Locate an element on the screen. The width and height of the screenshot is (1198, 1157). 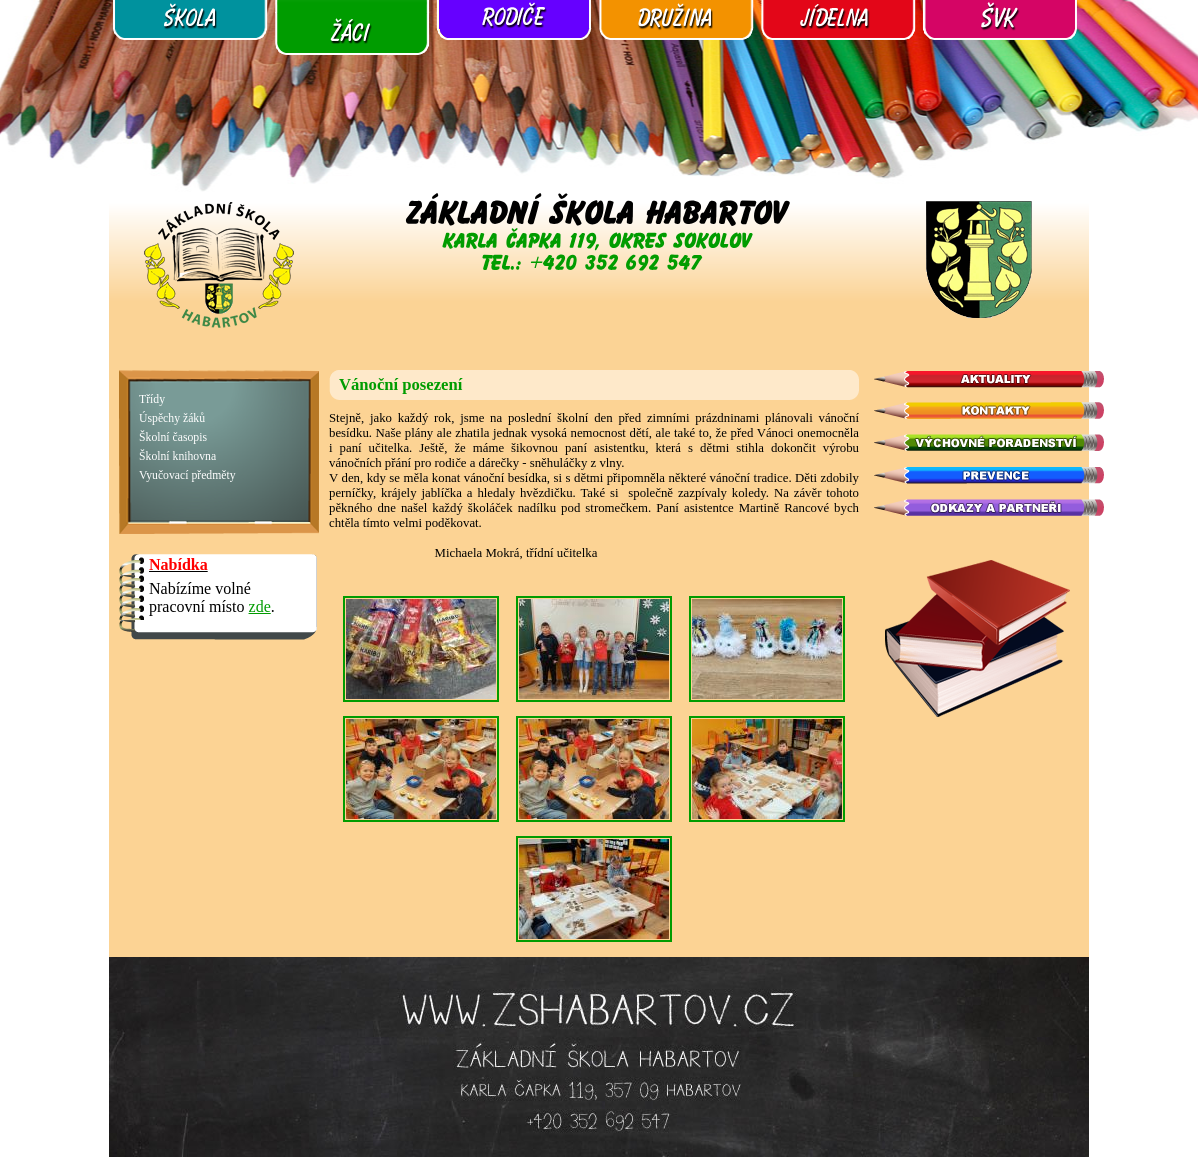
Úspěchy žáků is located at coordinates (172, 418).